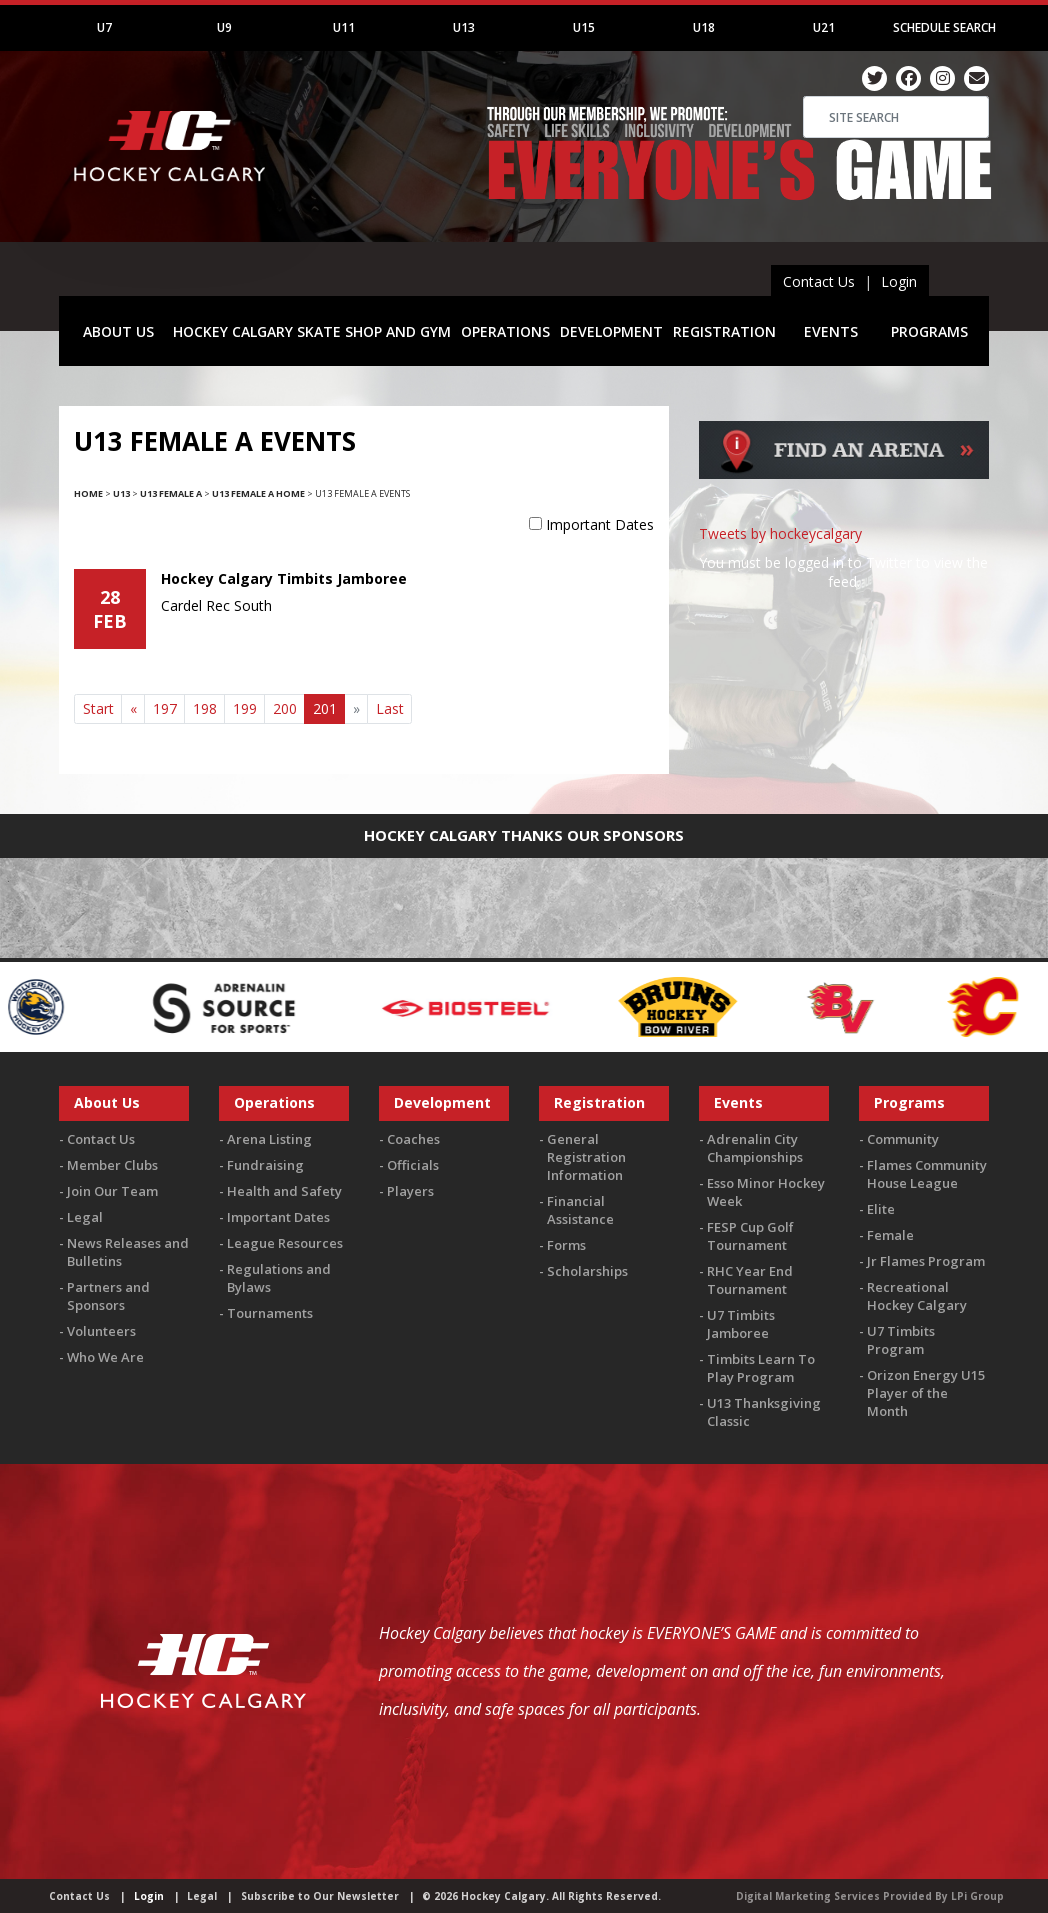 The height and width of the screenshot is (1913, 1048). Describe the element at coordinates (284, 1191) in the screenshot. I see `Health and Safety` at that location.